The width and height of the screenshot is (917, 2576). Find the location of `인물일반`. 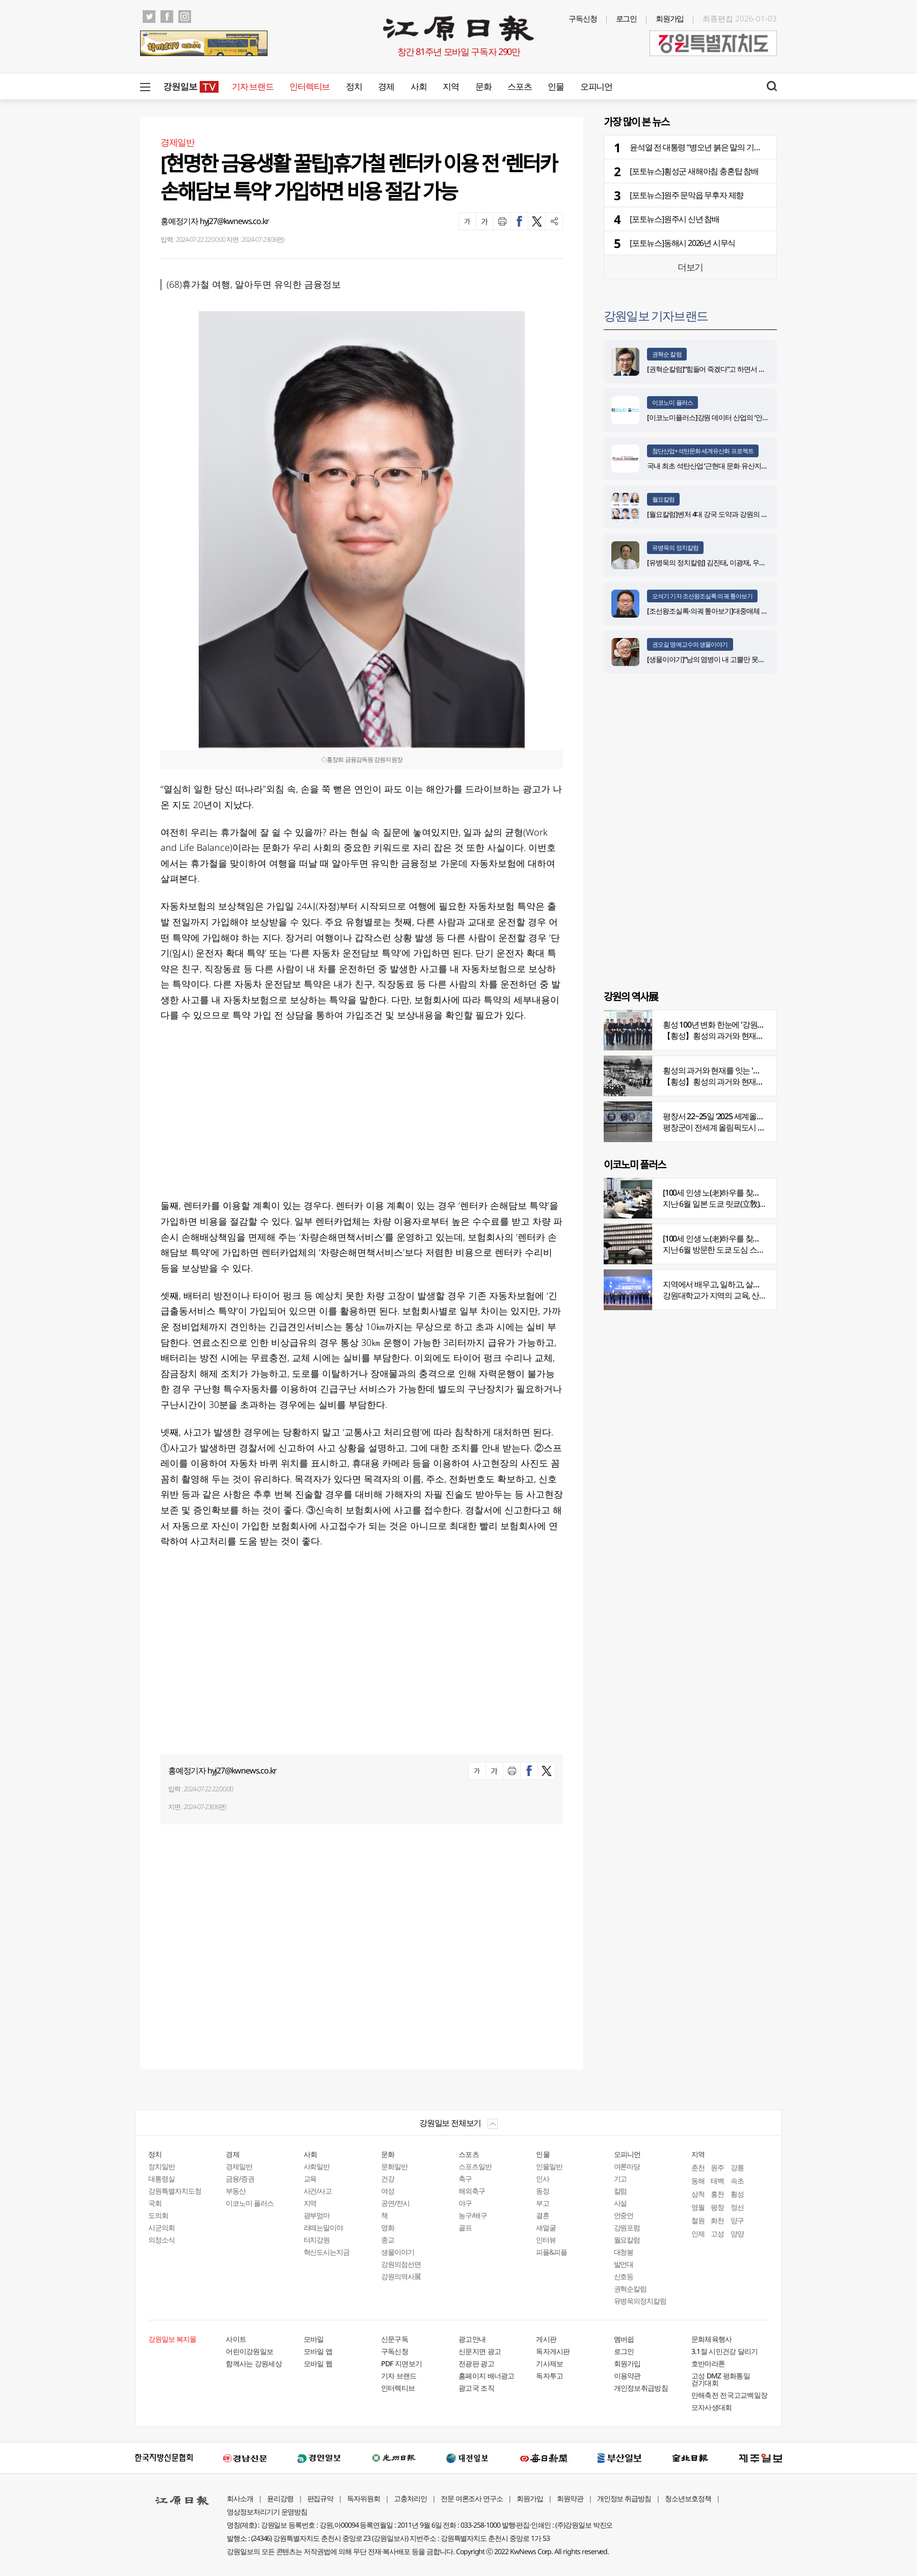

인물일반 is located at coordinates (549, 2166).